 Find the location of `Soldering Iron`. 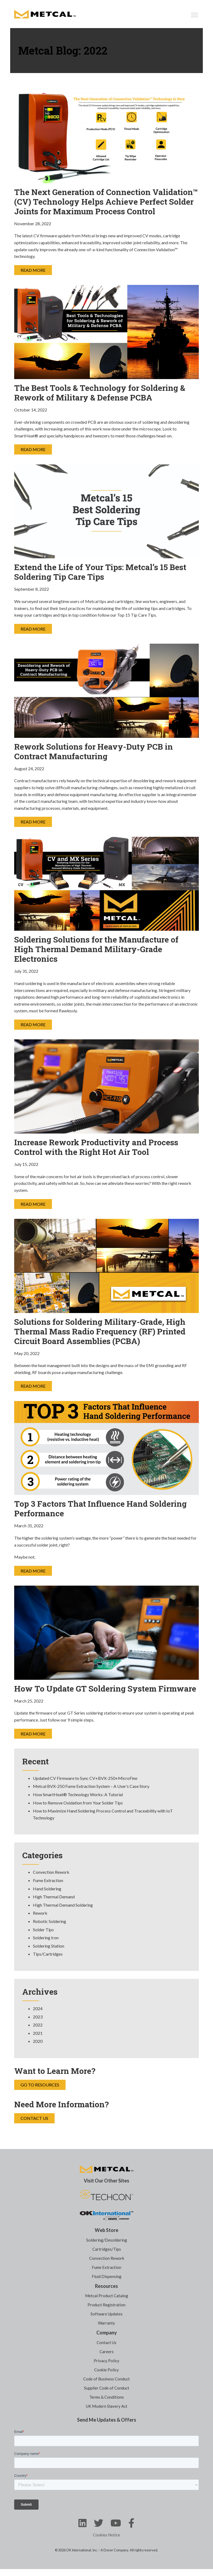

Soldering Iron is located at coordinates (46, 1937).